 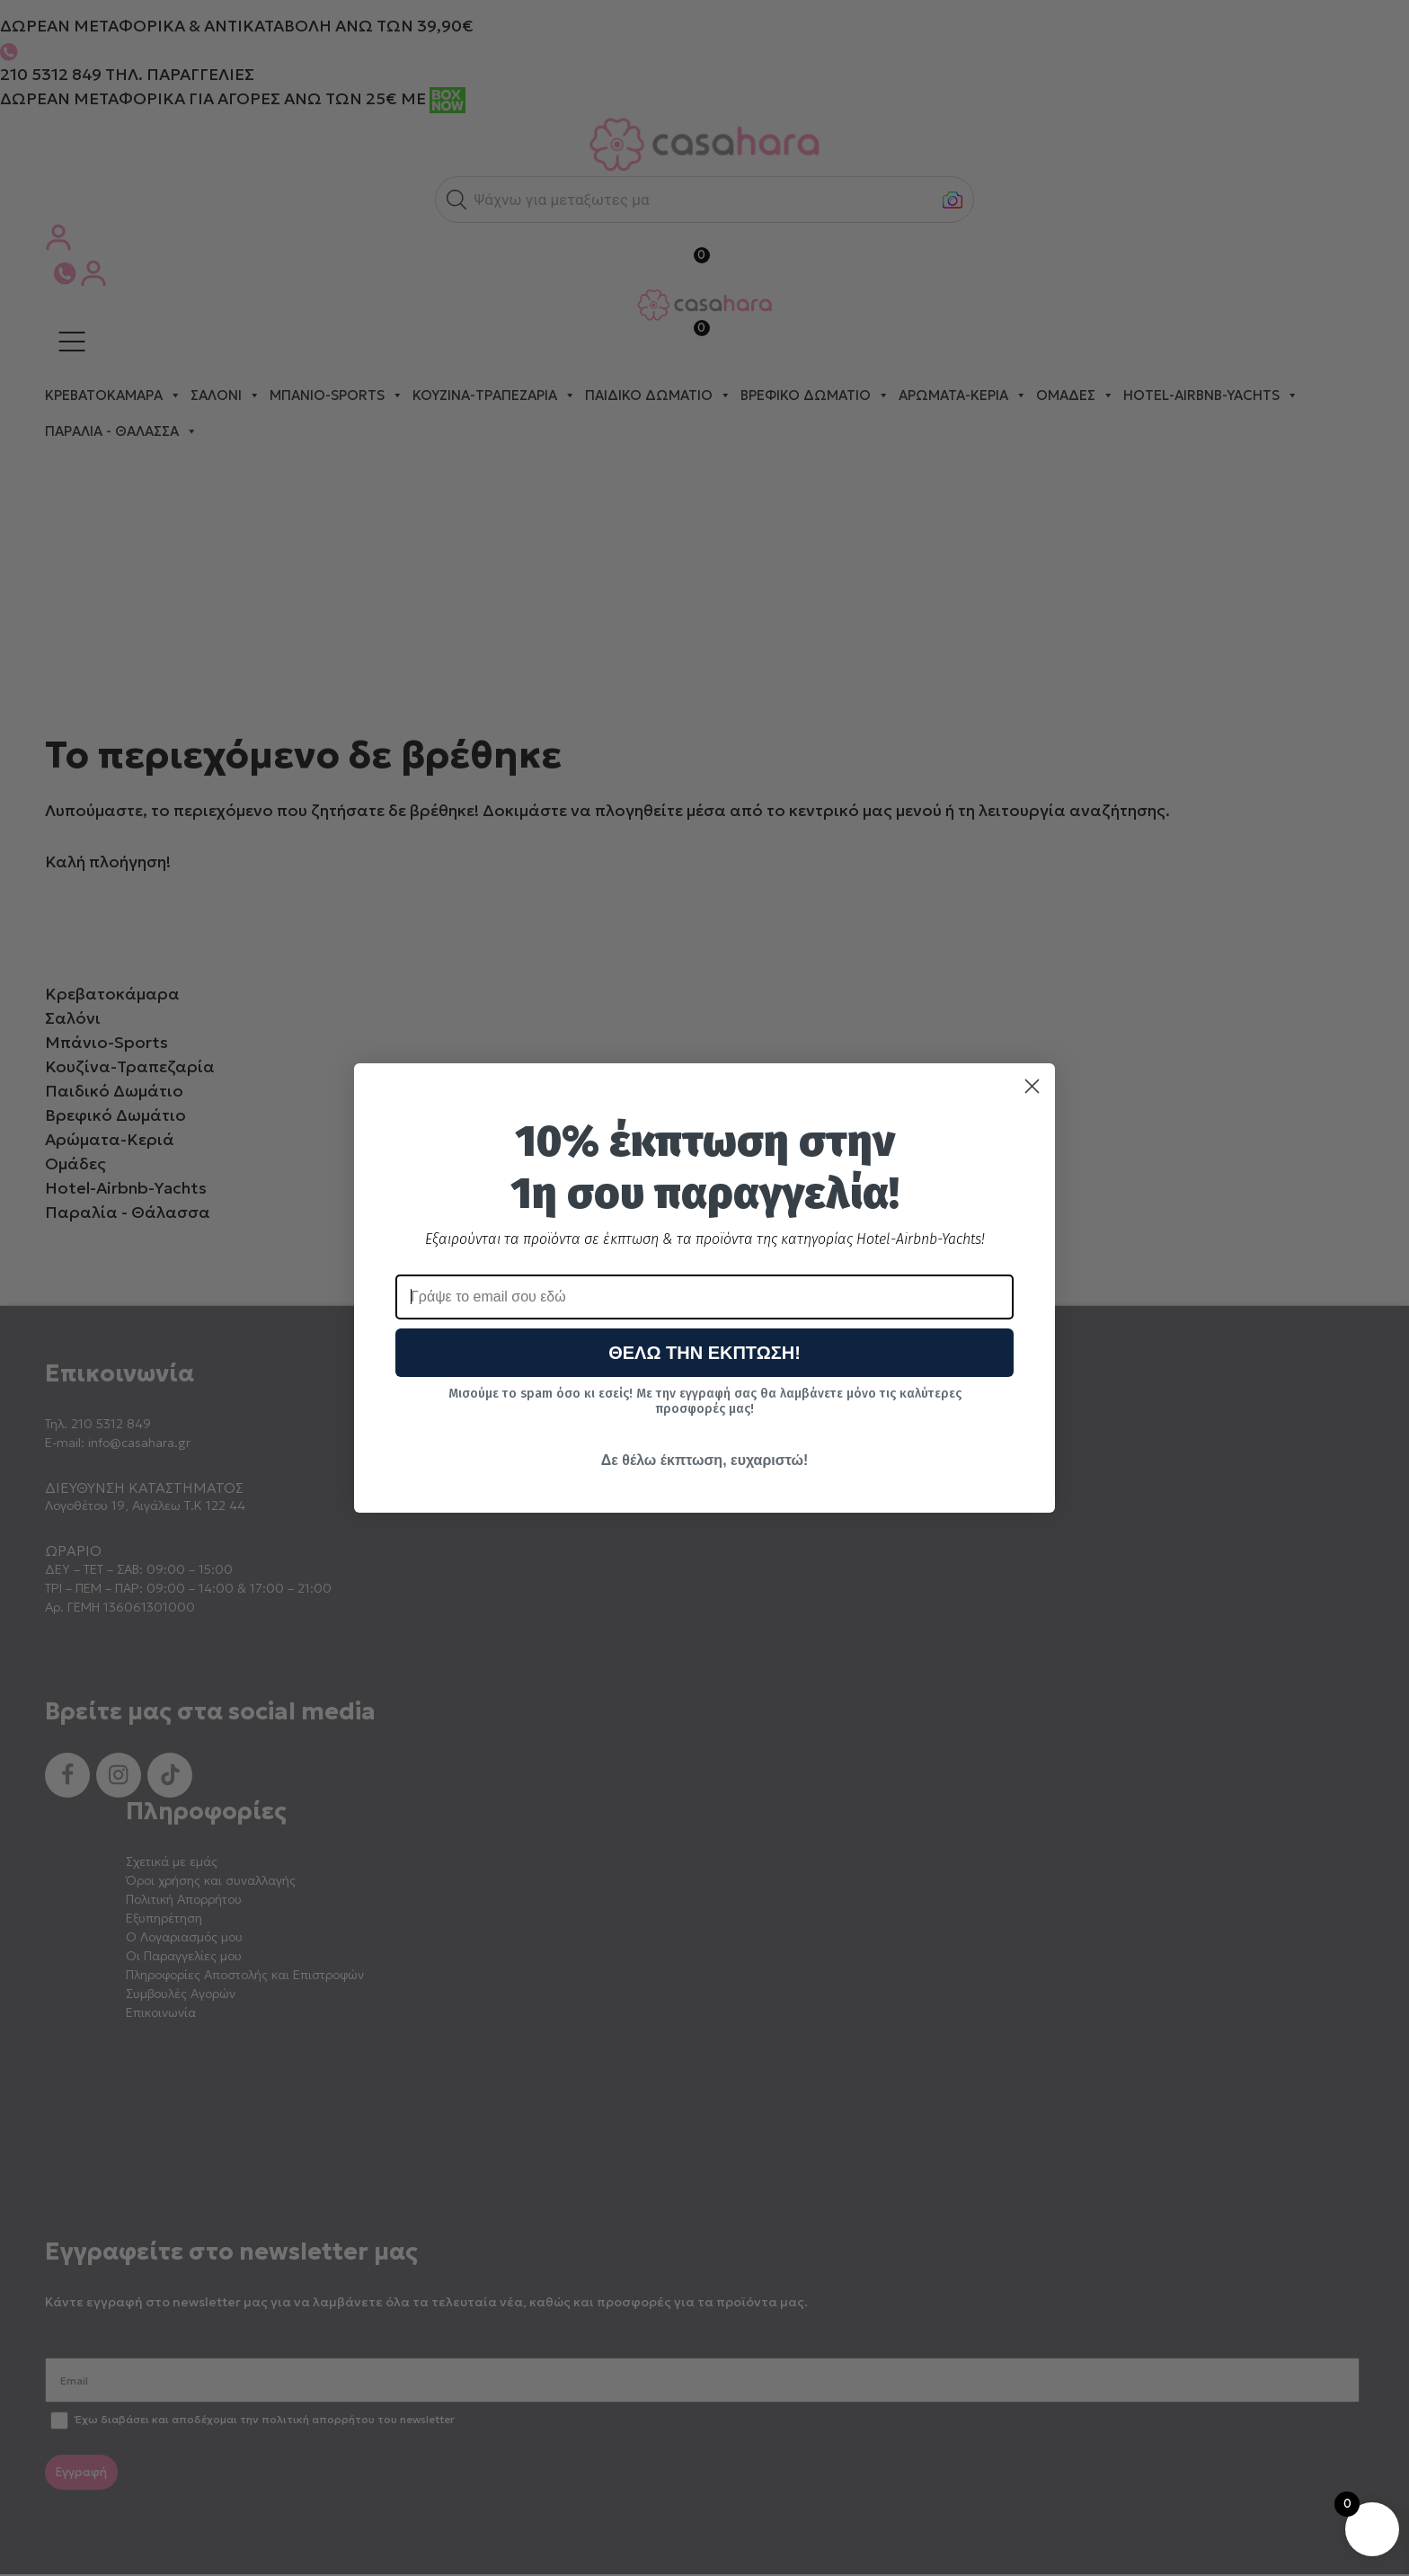 I want to click on [Close dialog], so click(x=1032, y=1086).